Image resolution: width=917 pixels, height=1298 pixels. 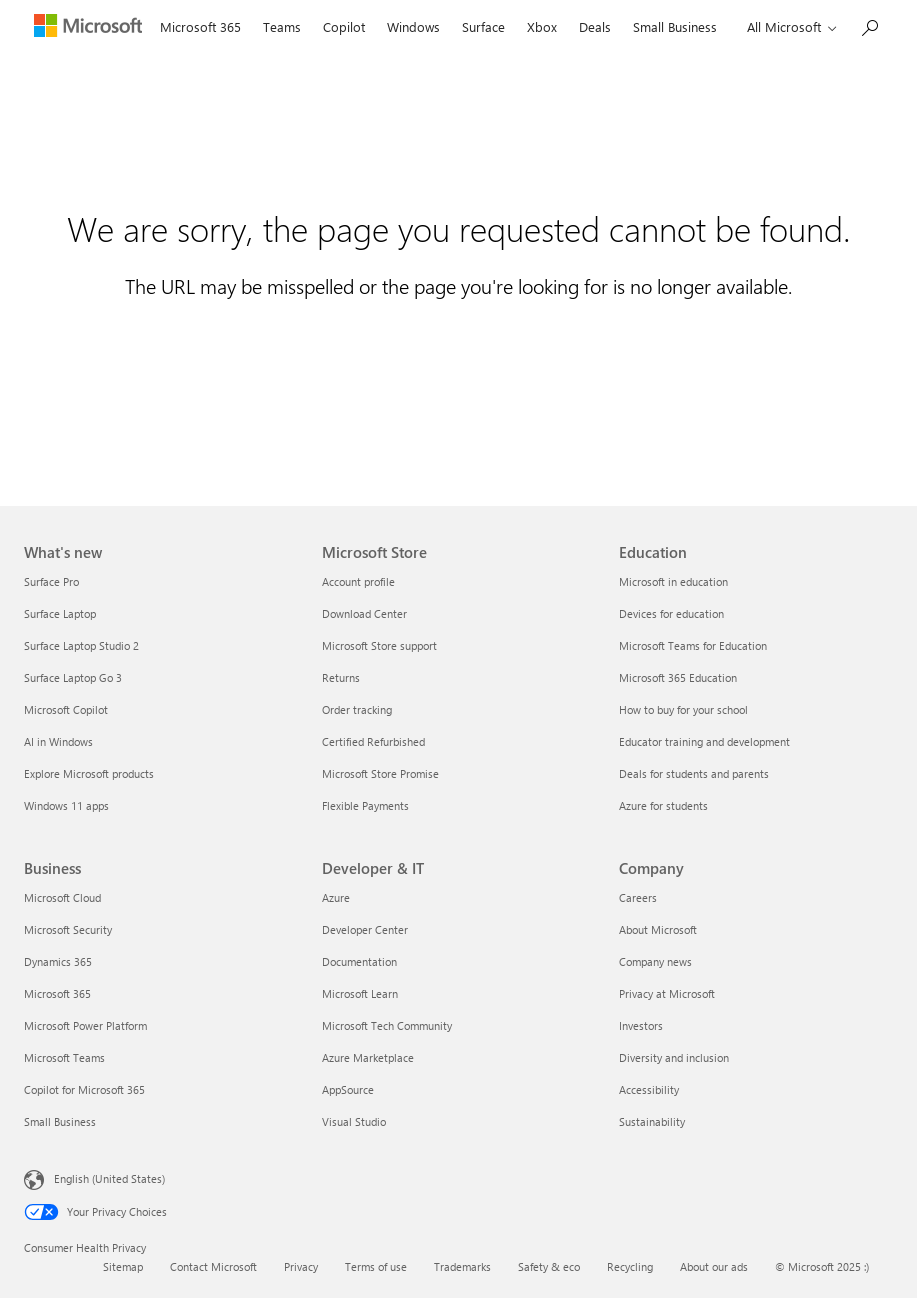 I want to click on Account profile [Account profile Microsoft Store], so click(x=358, y=581).